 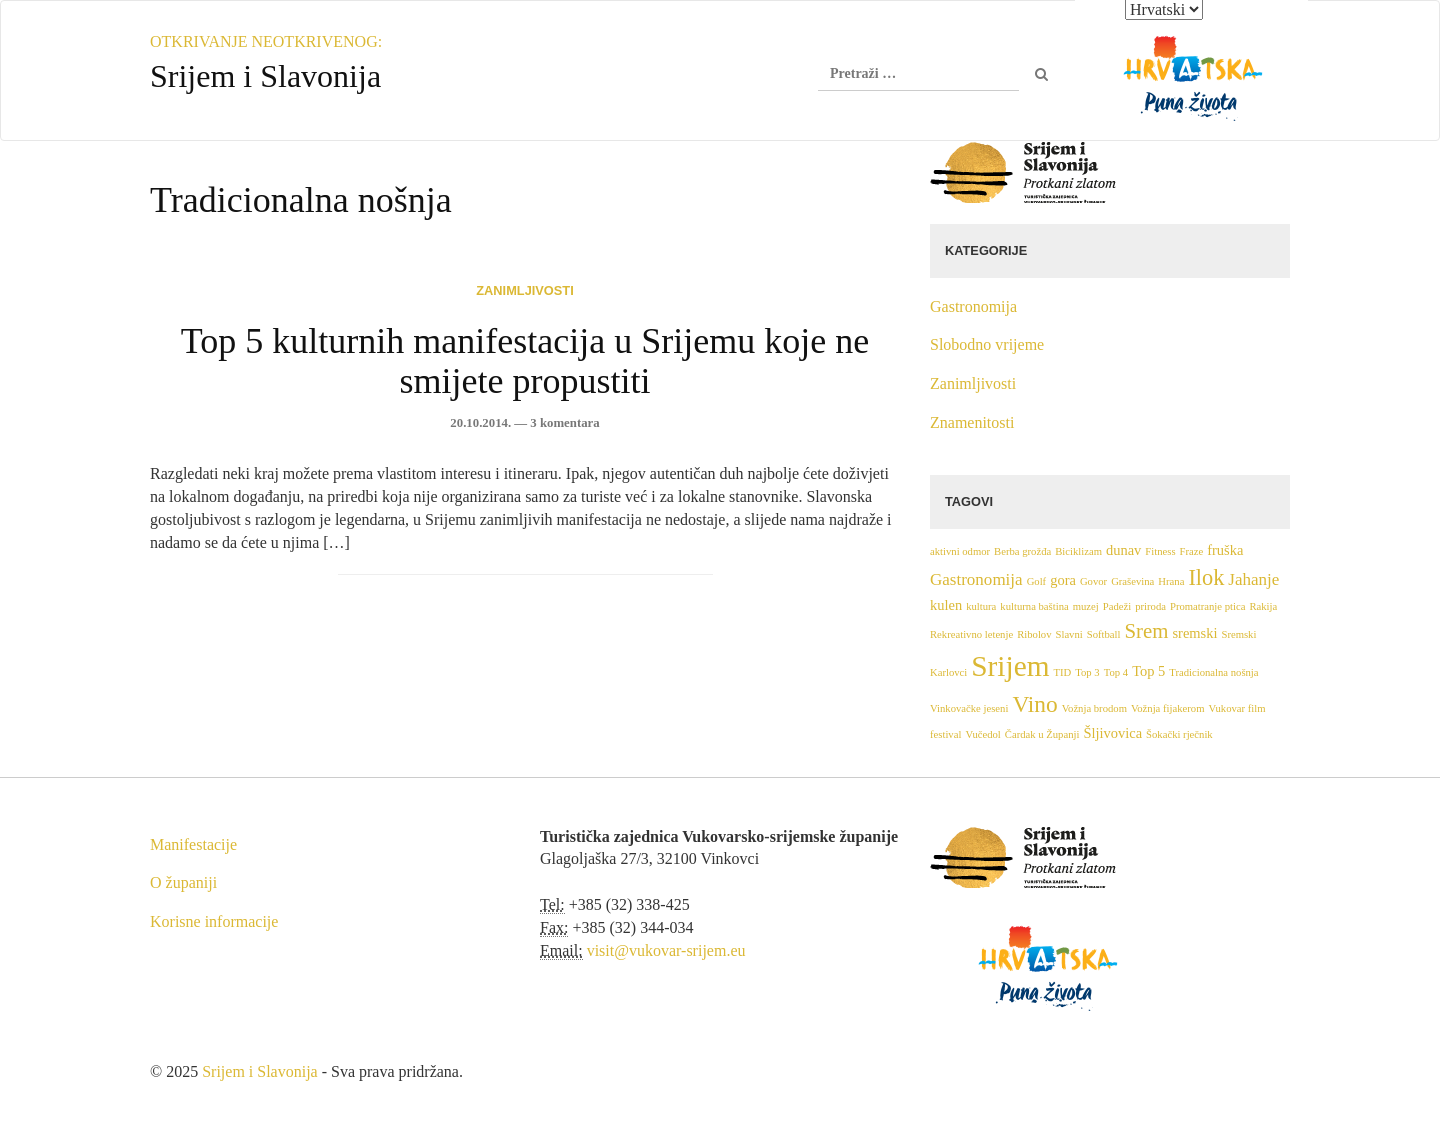 What do you see at coordinates (1146, 631) in the screenshot?
I see `Srem [Srem (5 stavki)]` at bounding box center [1146, 631].